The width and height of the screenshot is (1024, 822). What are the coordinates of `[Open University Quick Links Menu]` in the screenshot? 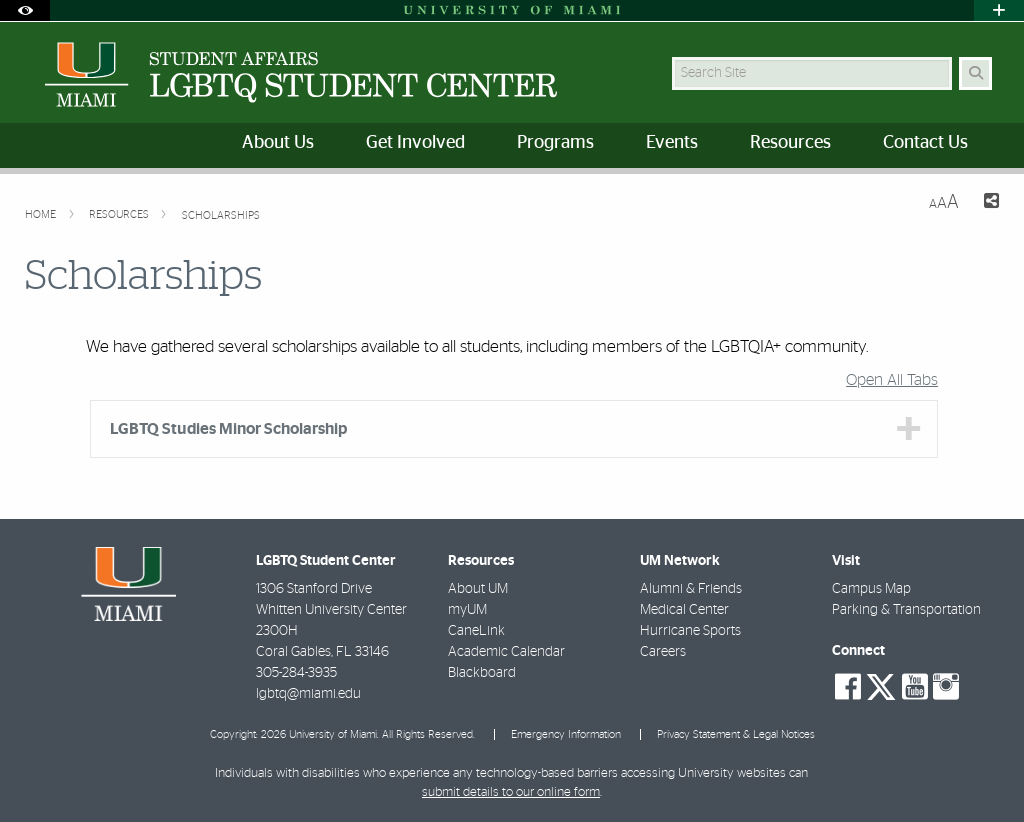 It's located at (999, 10).